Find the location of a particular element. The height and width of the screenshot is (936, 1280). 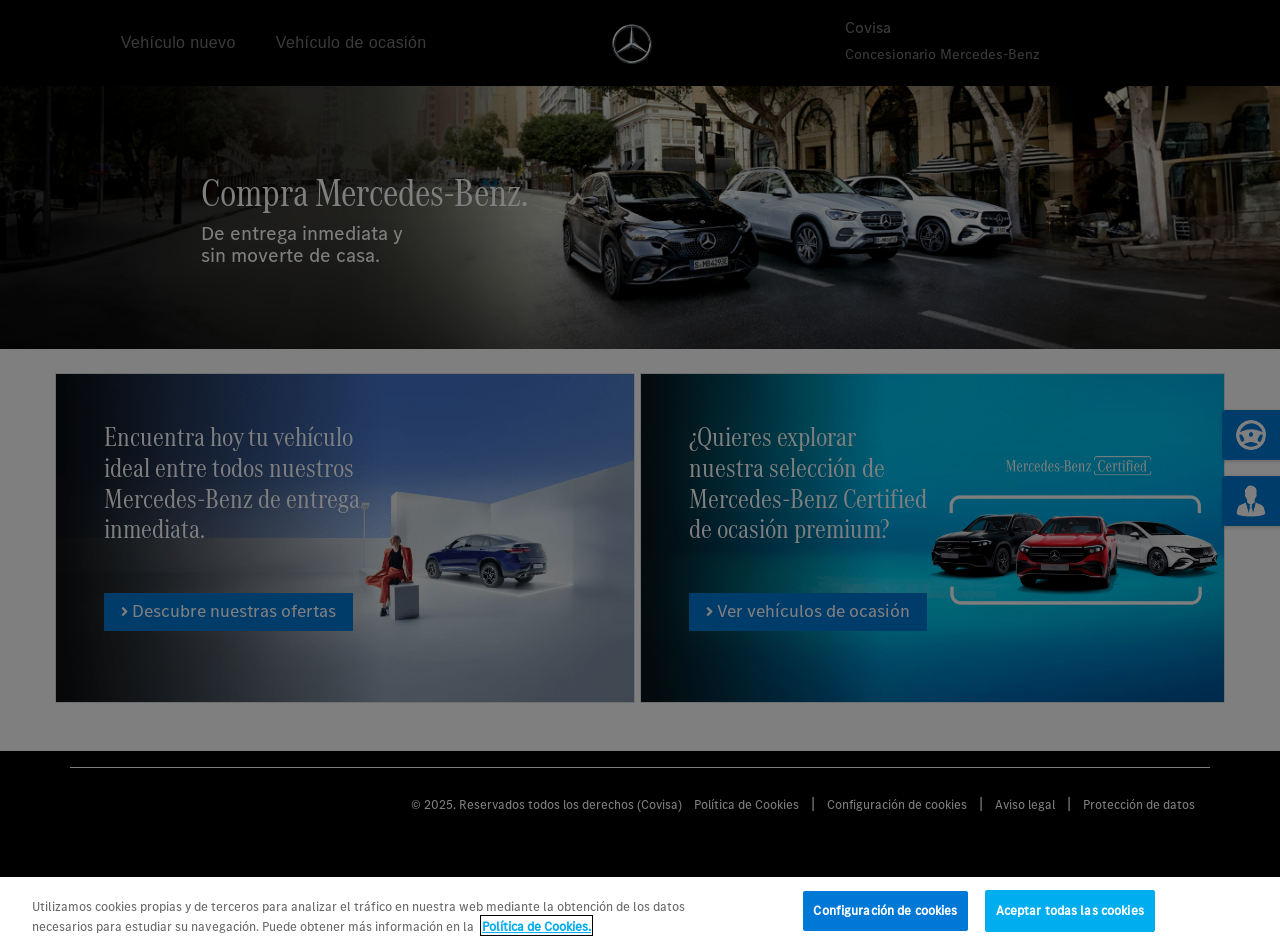

Configuración de cookies is located at coordinates (885, 915).